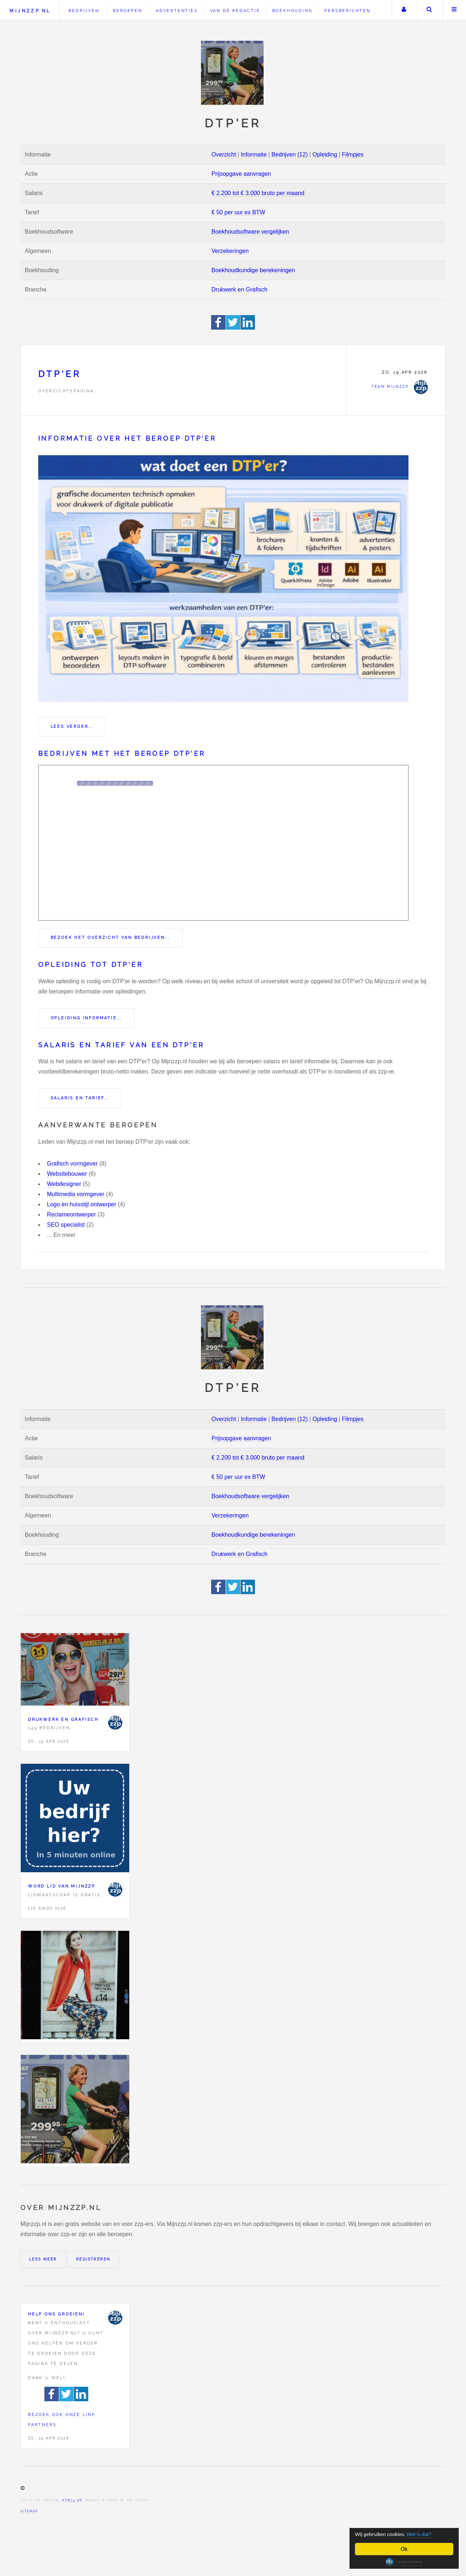  Describe the element at coordinates (90, 964) in the screenshot. I see `Opleiding tot DTP'er` at that location.